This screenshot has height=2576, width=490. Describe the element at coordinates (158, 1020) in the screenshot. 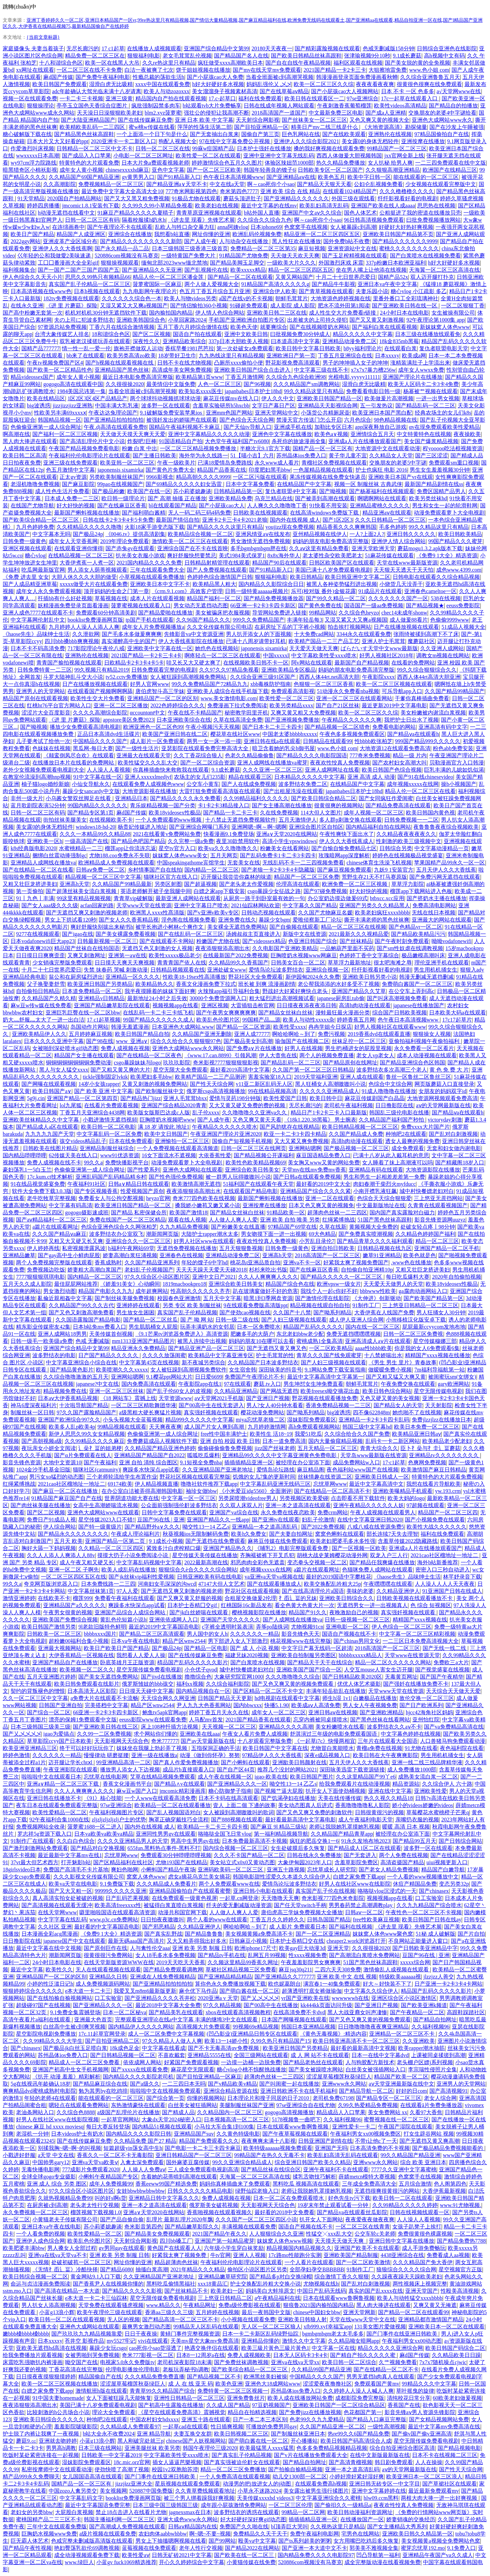

I see `99国产精品久久久久久久成人` at that location.